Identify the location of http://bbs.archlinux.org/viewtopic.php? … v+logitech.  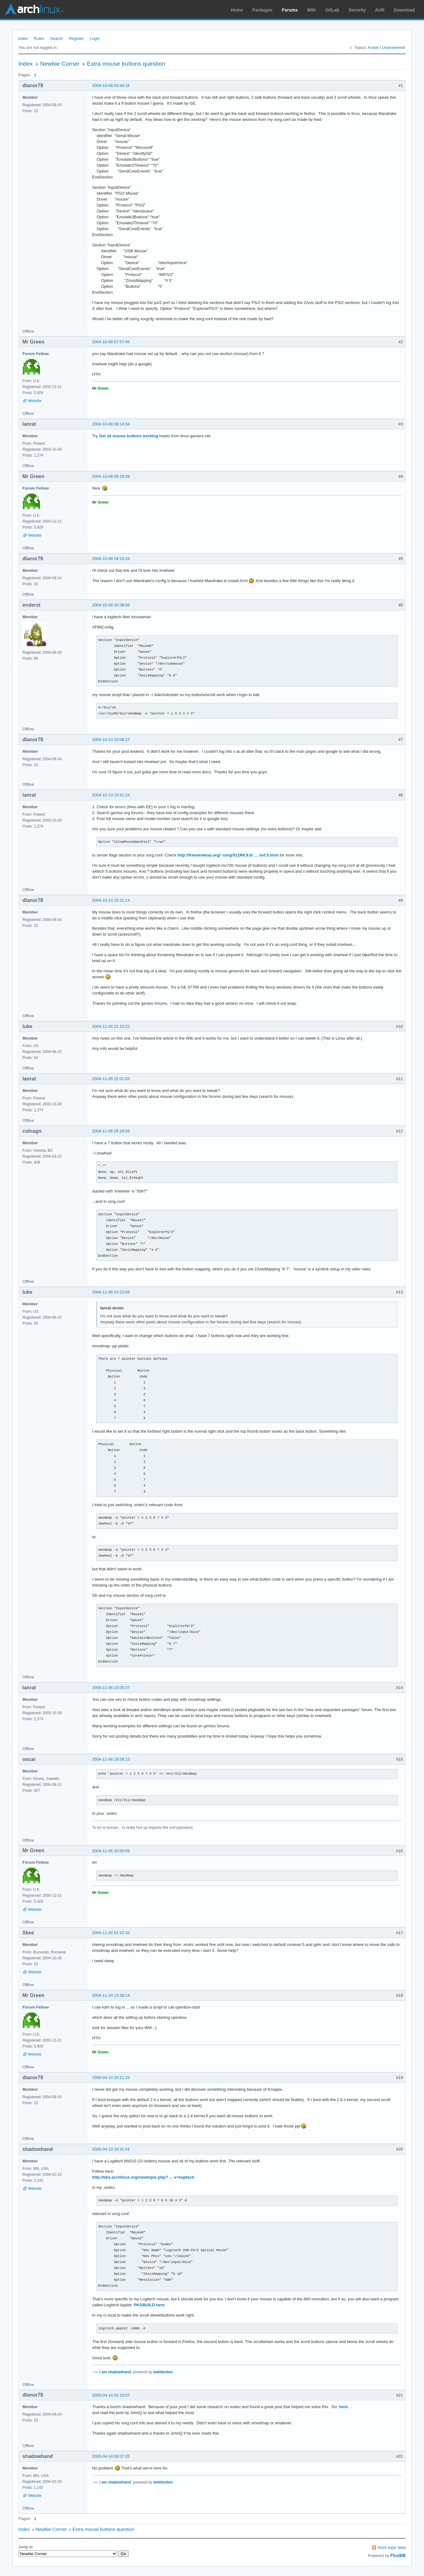
(143, 2177).